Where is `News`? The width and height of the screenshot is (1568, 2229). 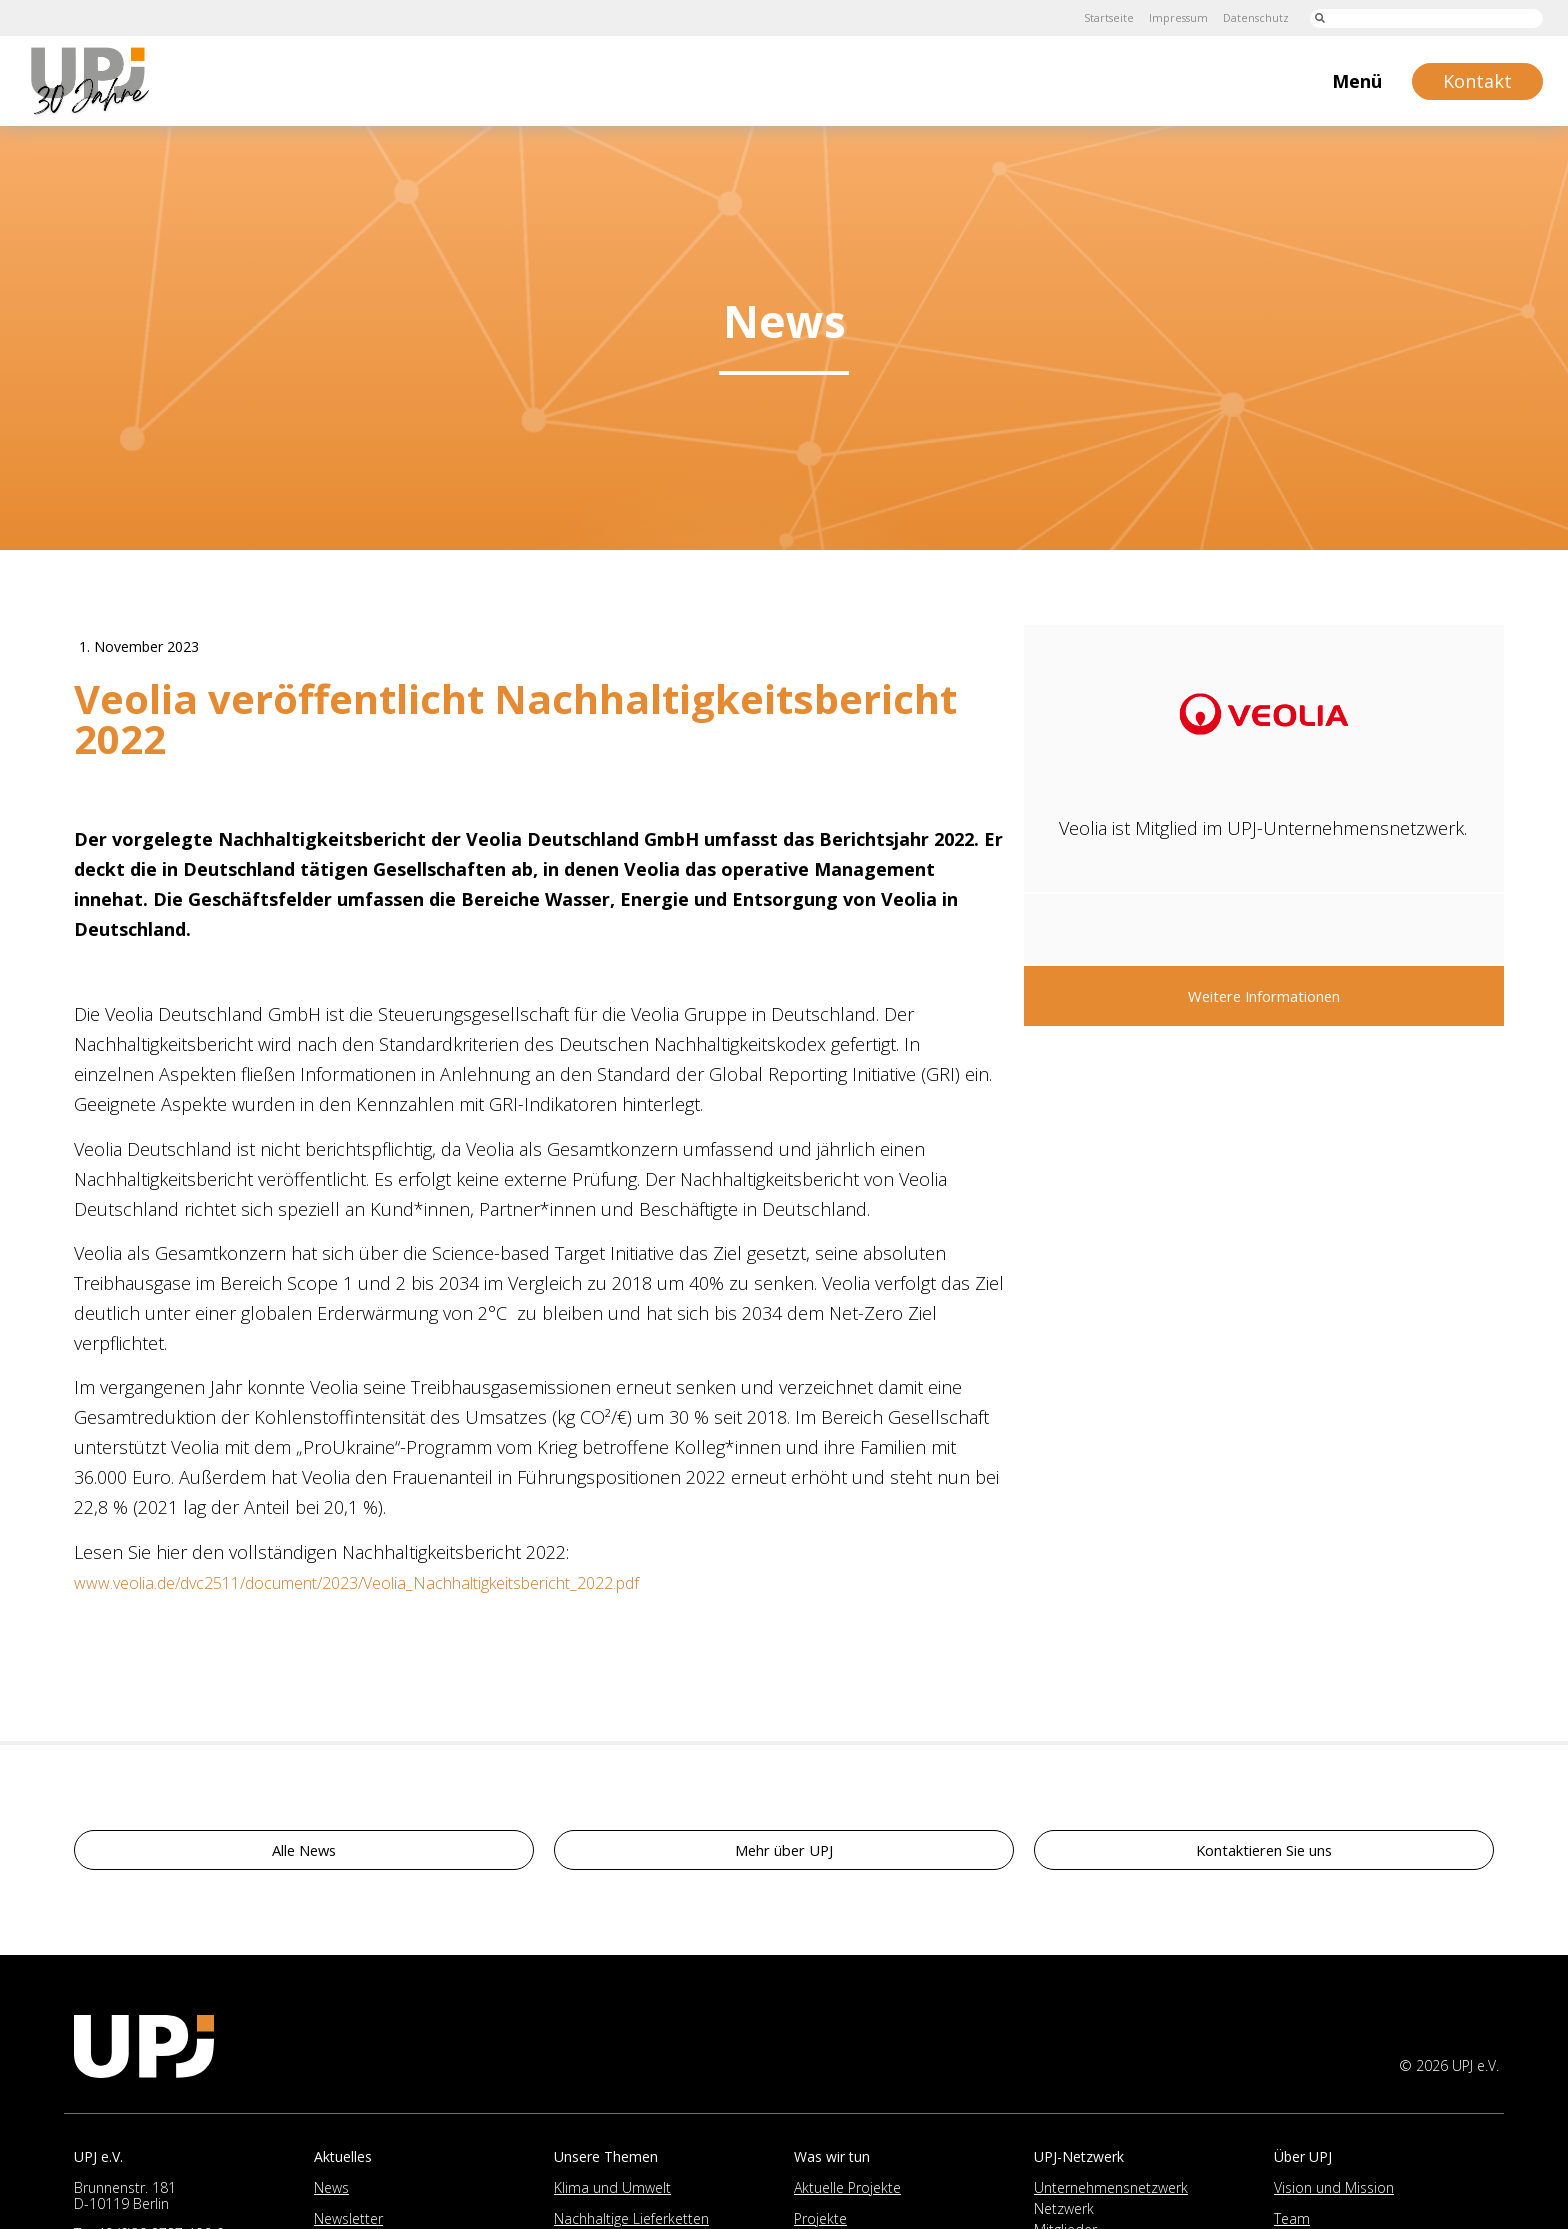 News is located at coordinates (331, 2192).